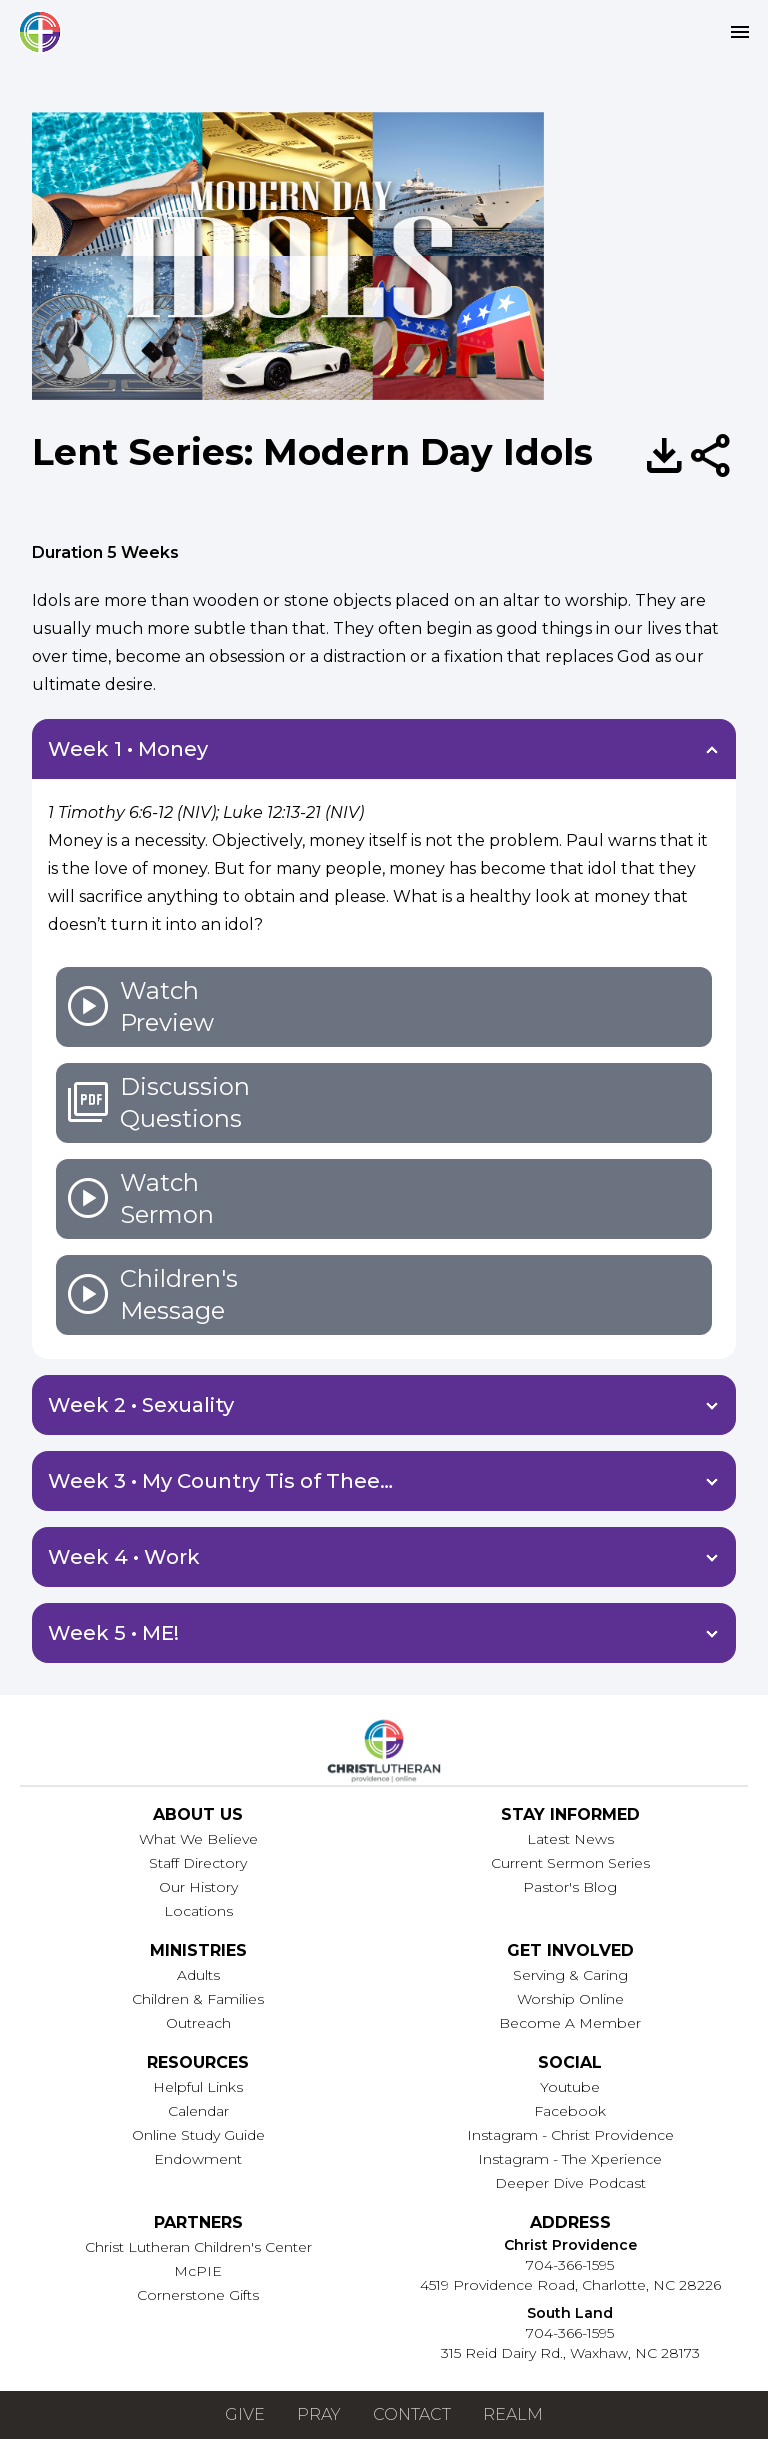  Describe the element at coordinates (319, 2414) in the screenshot. I see `Pray` at that location.